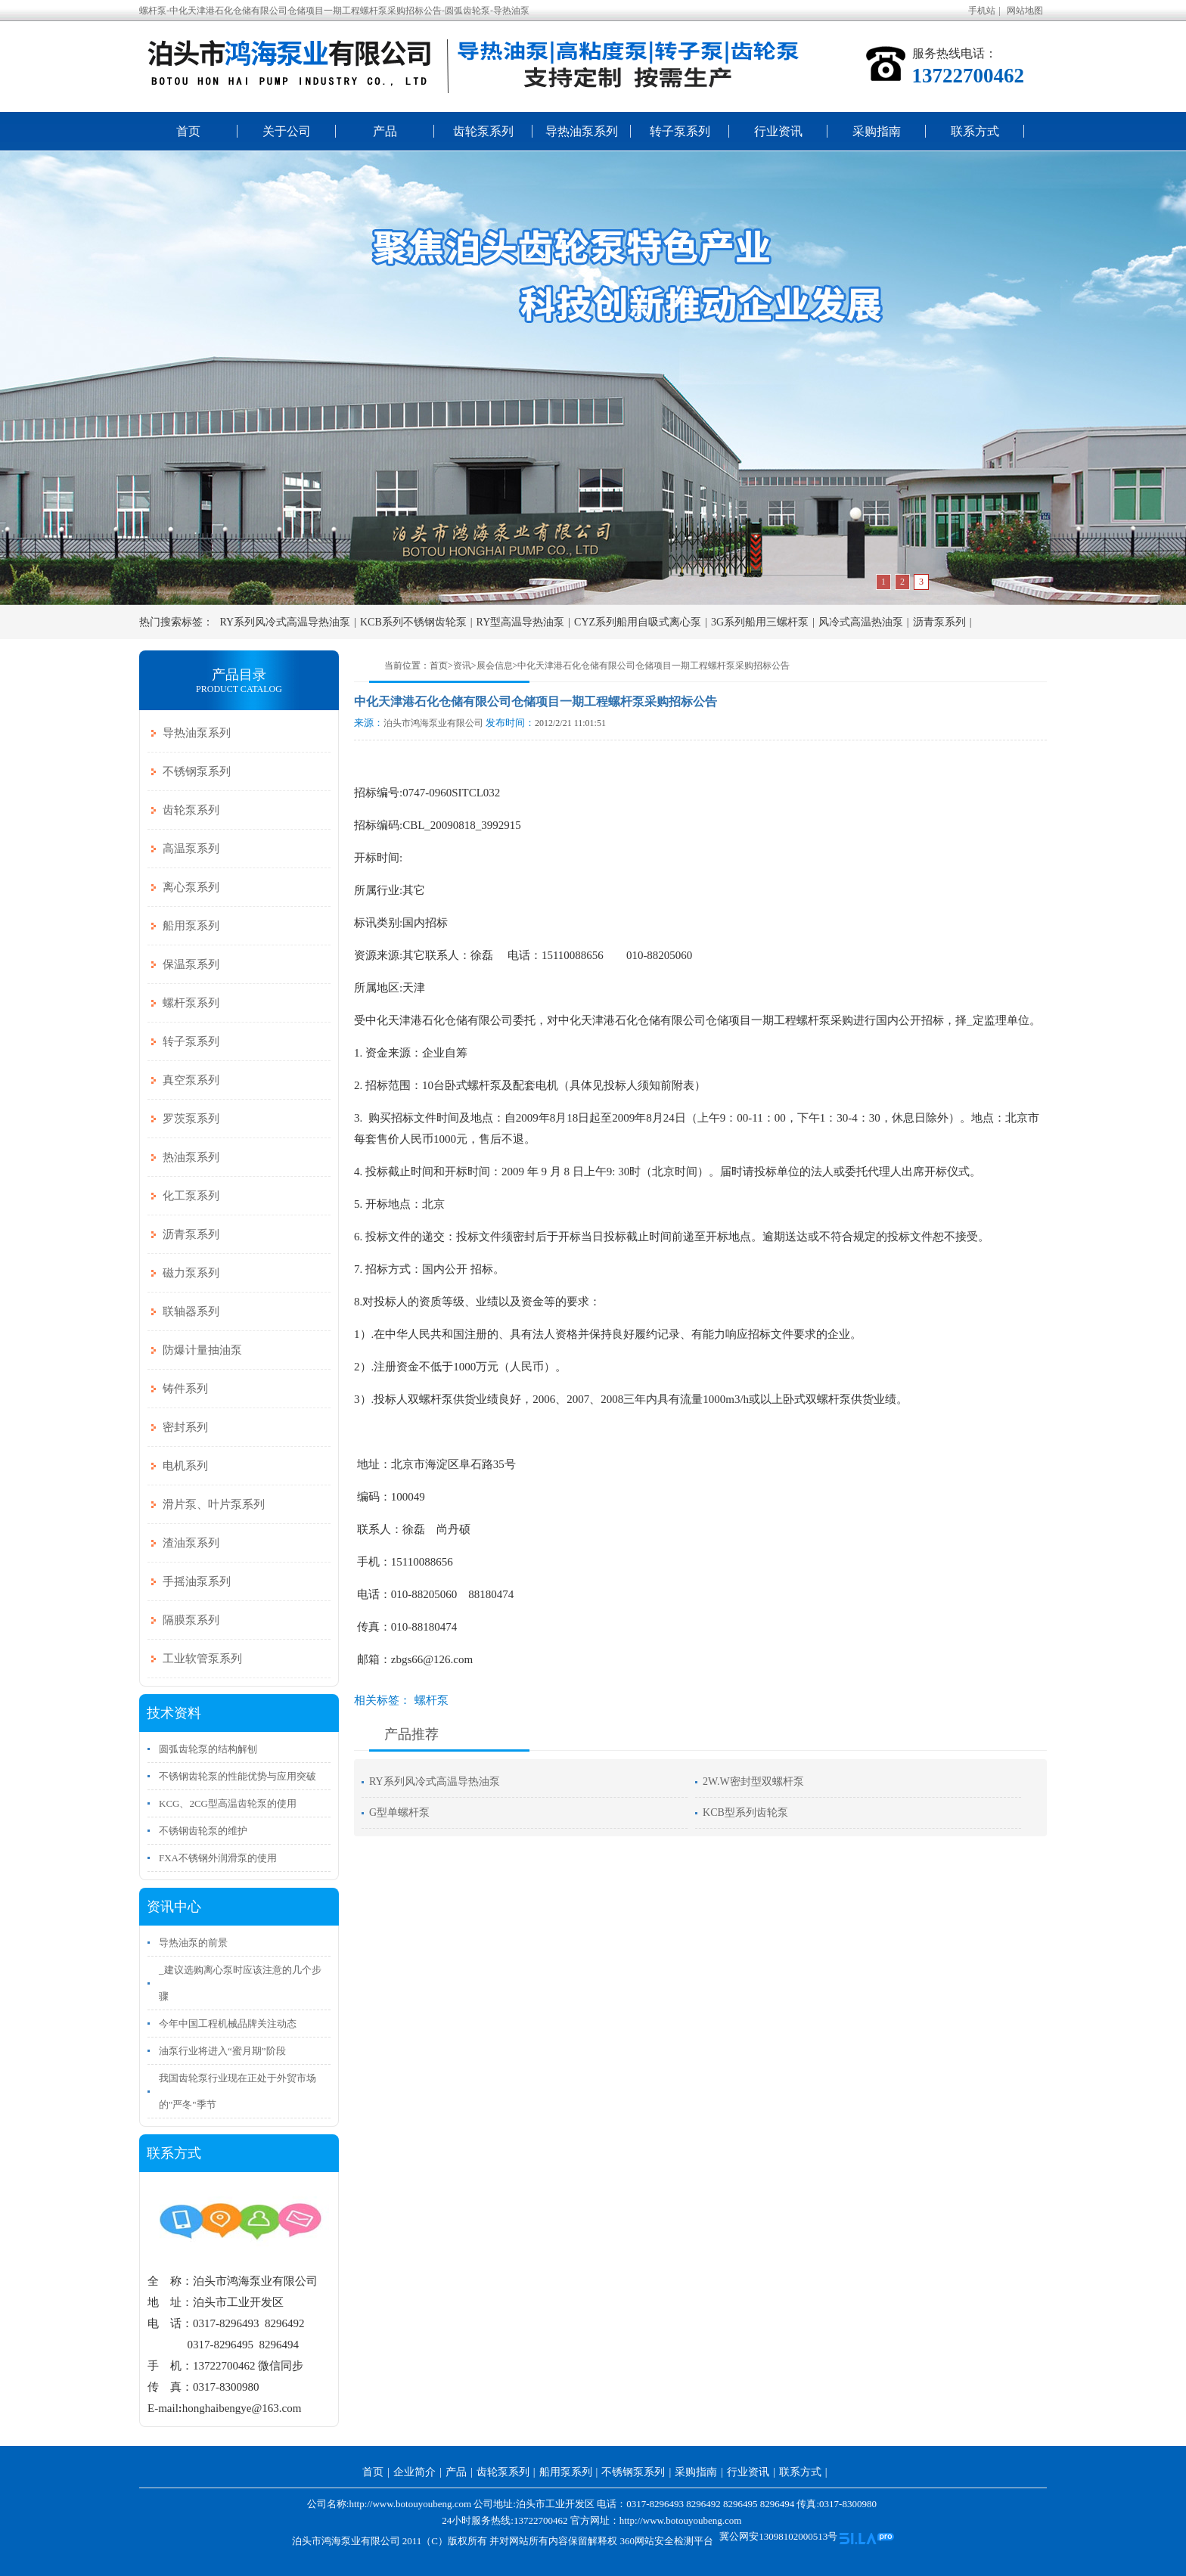  Describe the element at coordinates (214, 1504) in the screenshot. I see `滑片泵、叶片泵系列` at that location.